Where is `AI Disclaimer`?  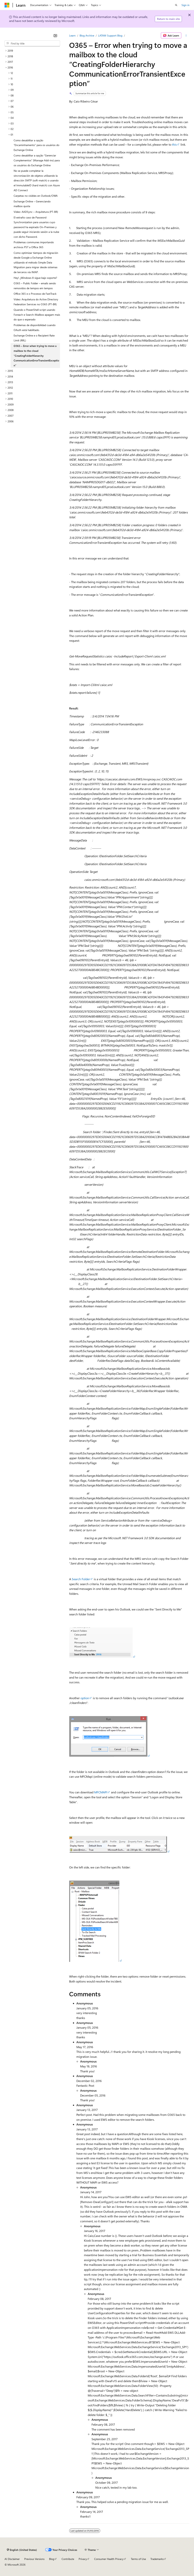 AI Disclaimer is located at coordinates (12, 2559).